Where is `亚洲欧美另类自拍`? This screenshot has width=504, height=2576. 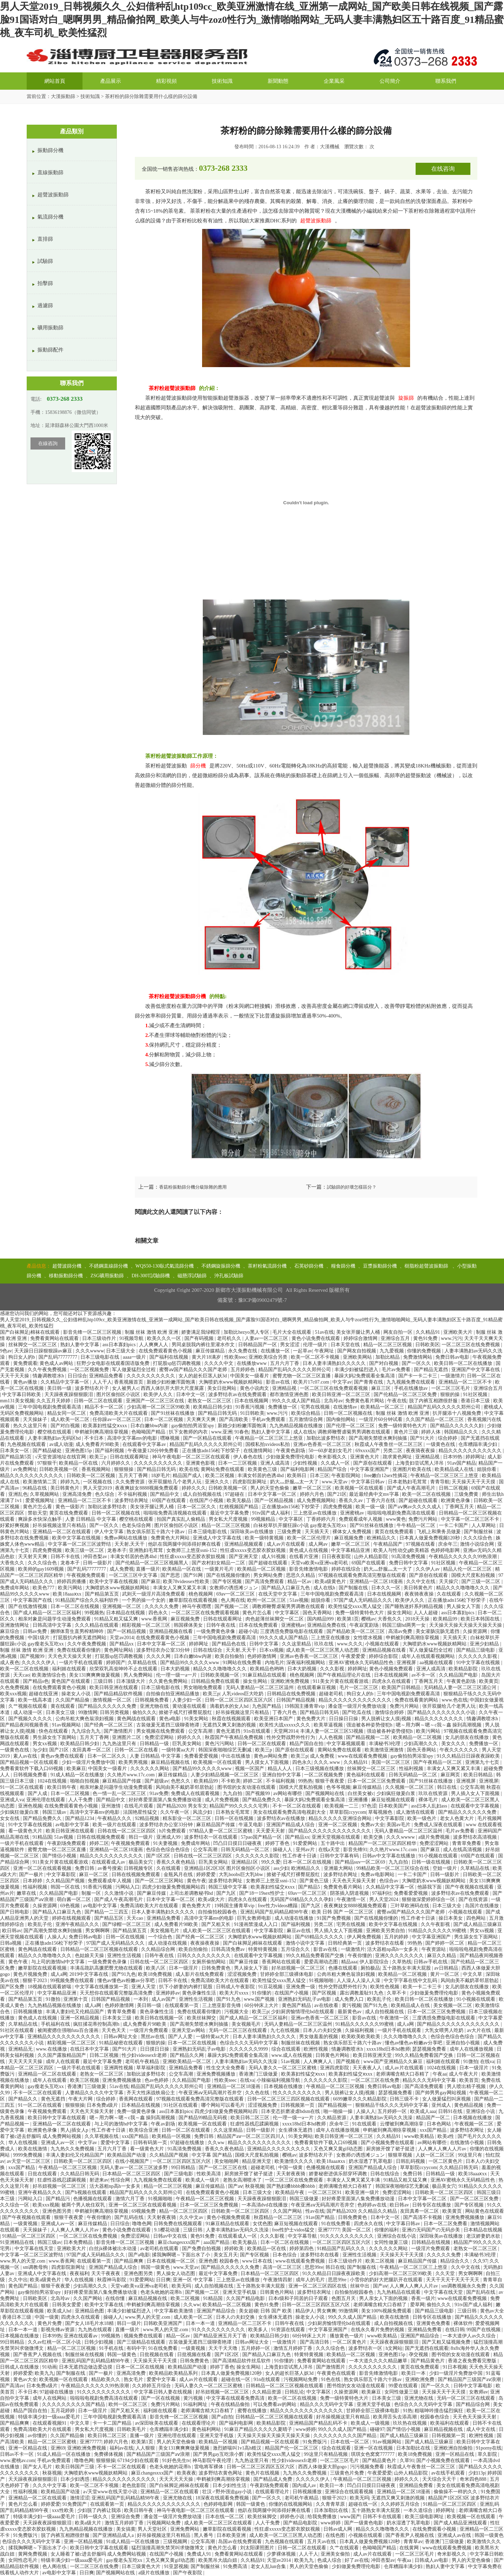 亚洲欧美另类自拍 is located at coordinates (386, 1930).